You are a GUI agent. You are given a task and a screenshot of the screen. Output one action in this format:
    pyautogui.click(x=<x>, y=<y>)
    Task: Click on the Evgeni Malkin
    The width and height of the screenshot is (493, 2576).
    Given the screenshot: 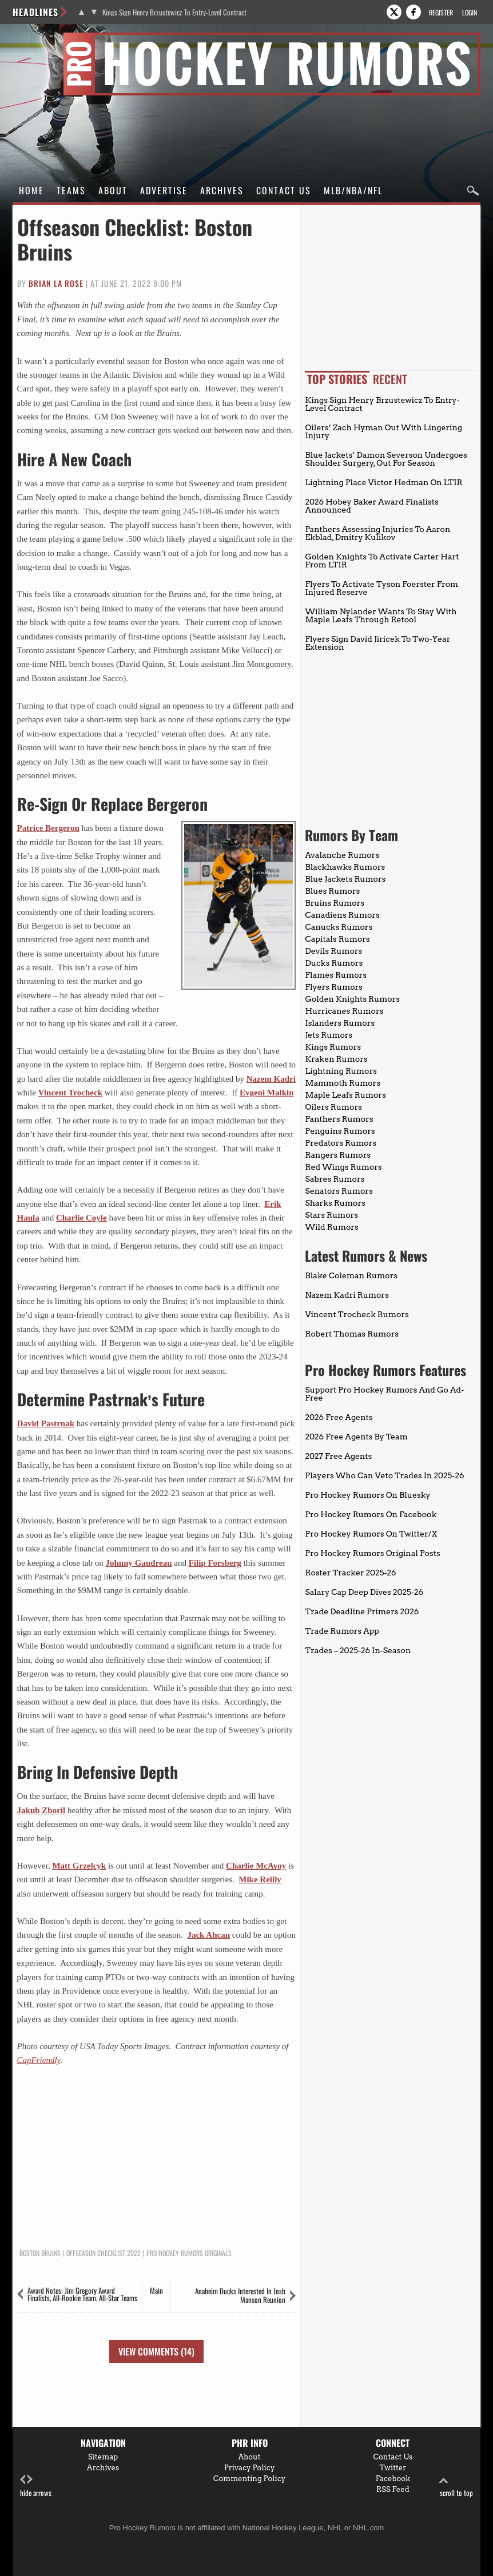 What is the action you would take?
    pyautogui.click(x=267, y=1092)
    